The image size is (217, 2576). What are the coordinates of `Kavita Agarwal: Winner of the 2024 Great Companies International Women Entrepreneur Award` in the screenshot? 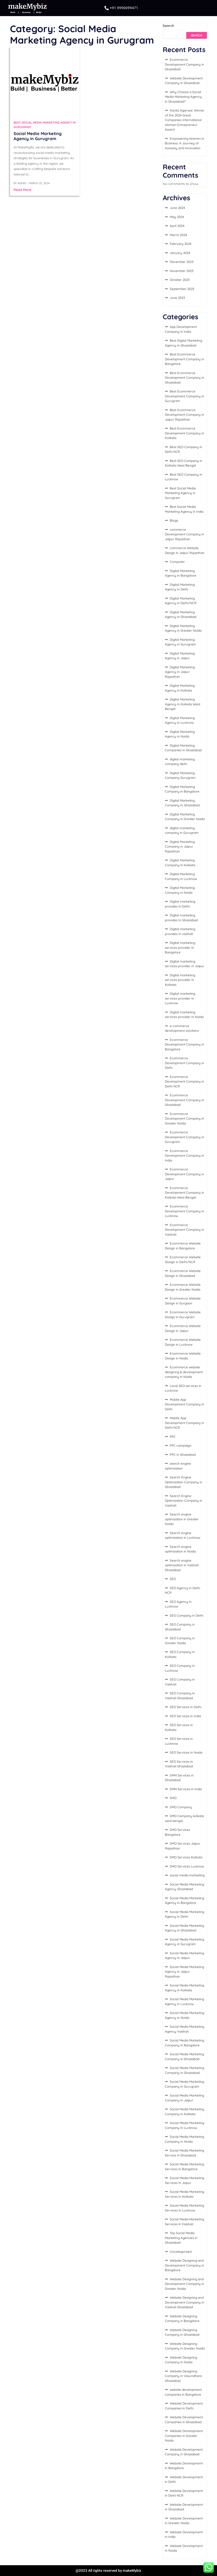 It's located at (184, 119).